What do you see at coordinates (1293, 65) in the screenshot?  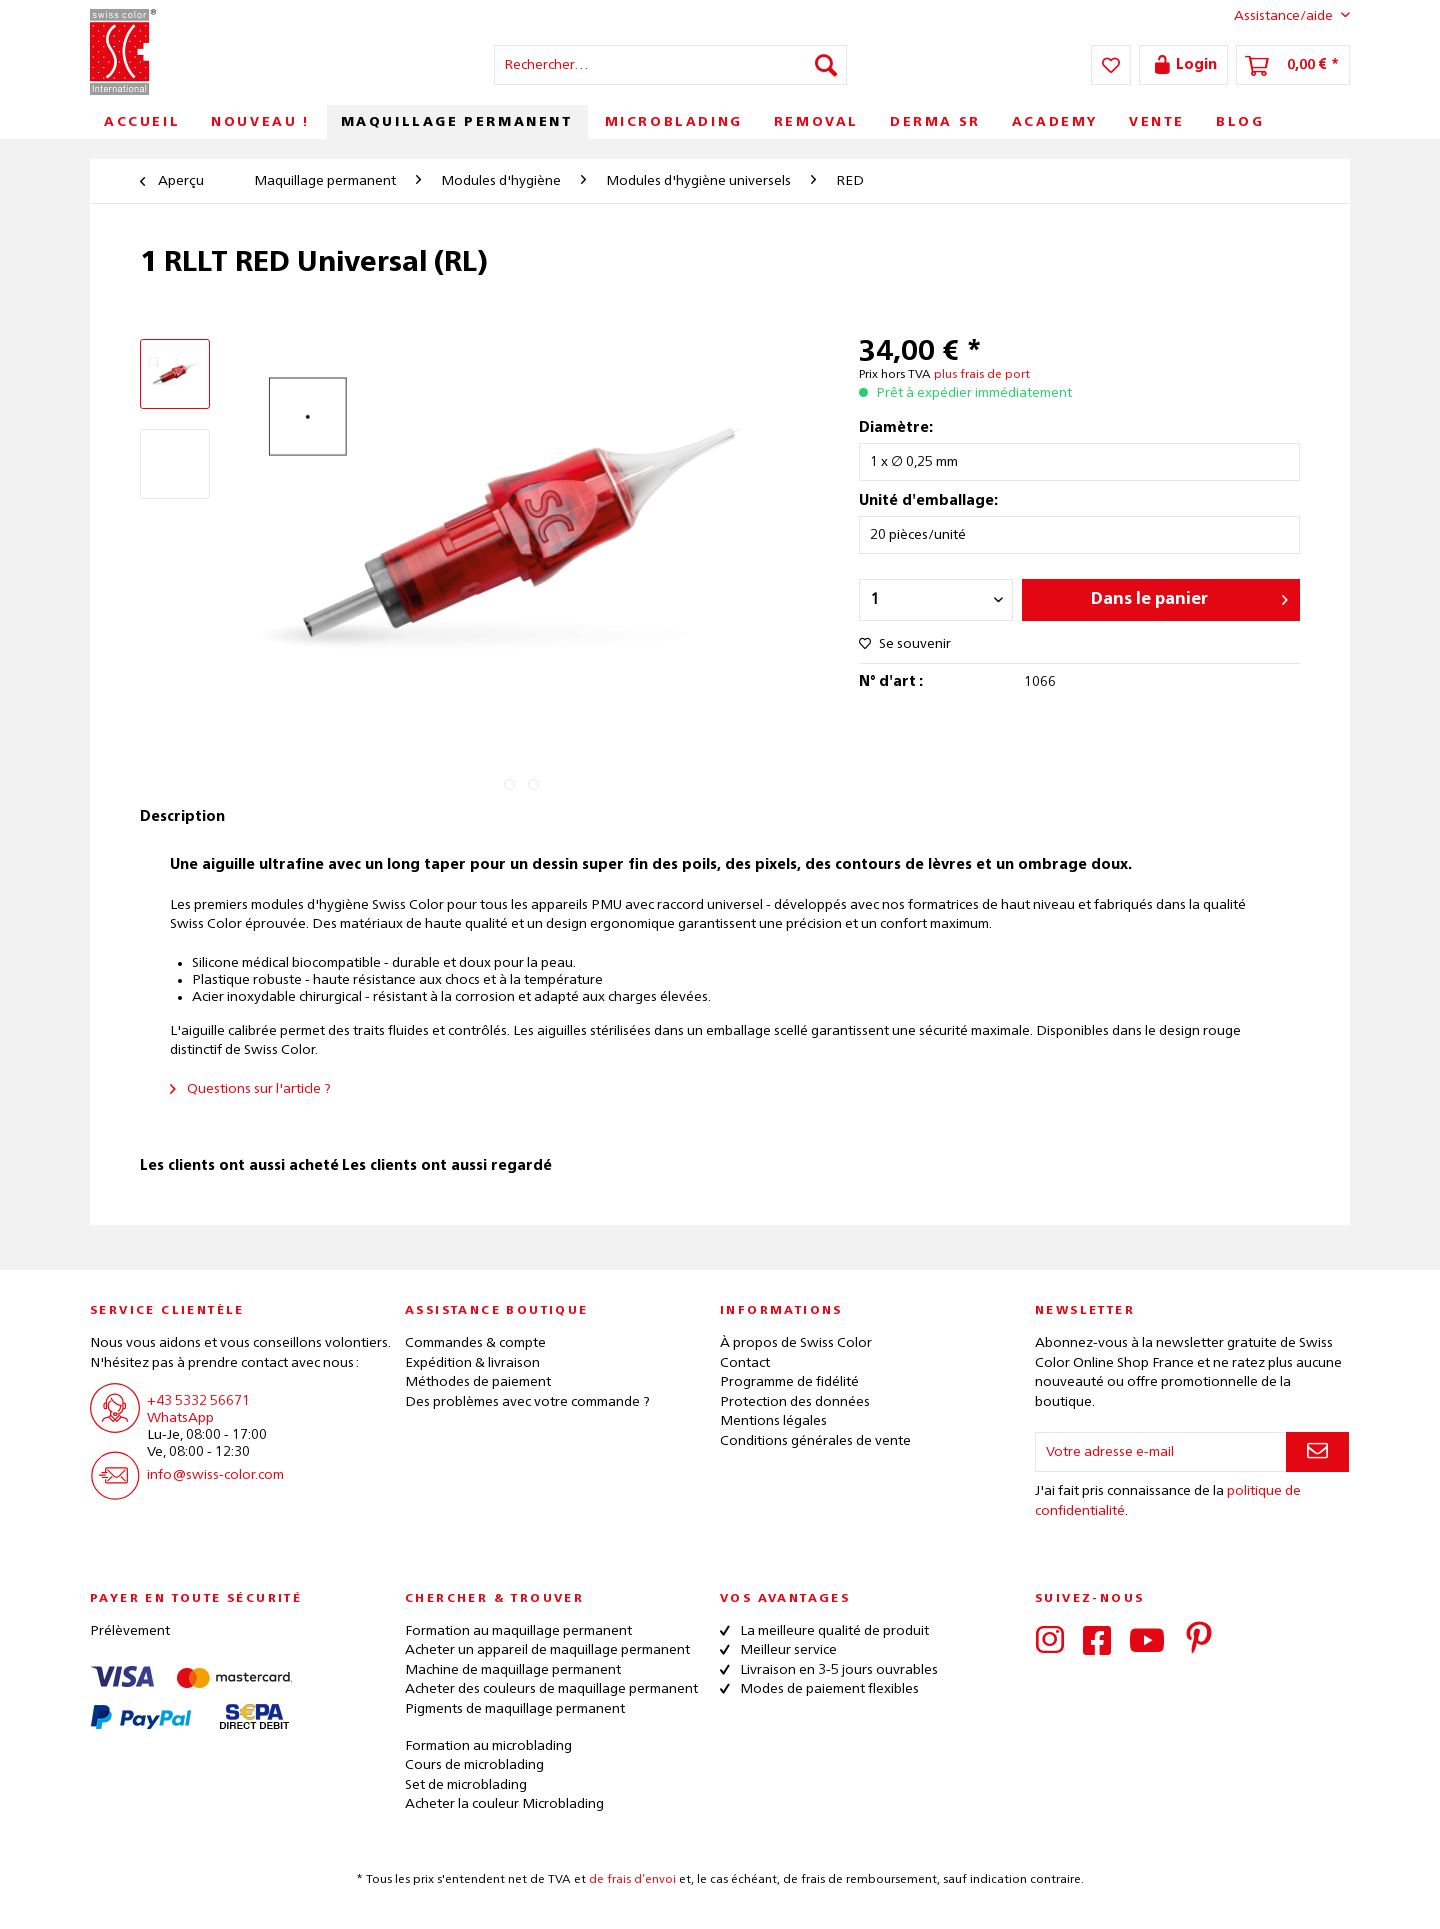 I see `[Panier]` at bounding box center [1293, 65].